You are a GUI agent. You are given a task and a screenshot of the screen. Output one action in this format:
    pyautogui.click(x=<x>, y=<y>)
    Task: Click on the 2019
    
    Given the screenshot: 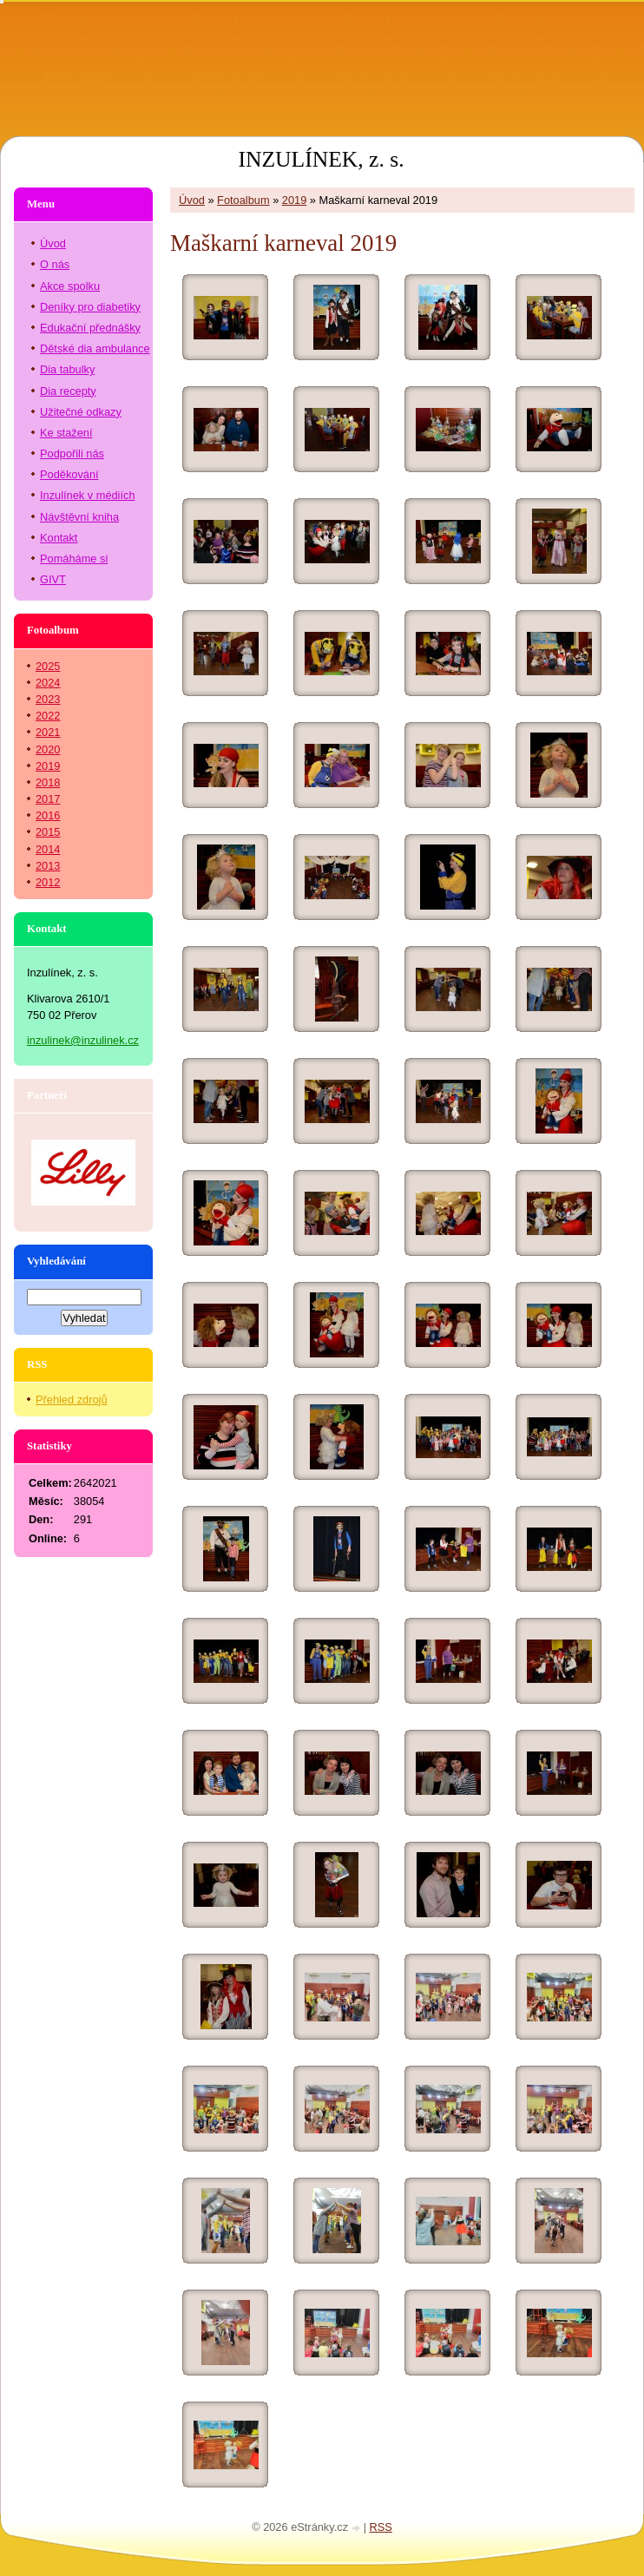 What is the action you would take?
    pyautogui.click(x=294, y=200)
    